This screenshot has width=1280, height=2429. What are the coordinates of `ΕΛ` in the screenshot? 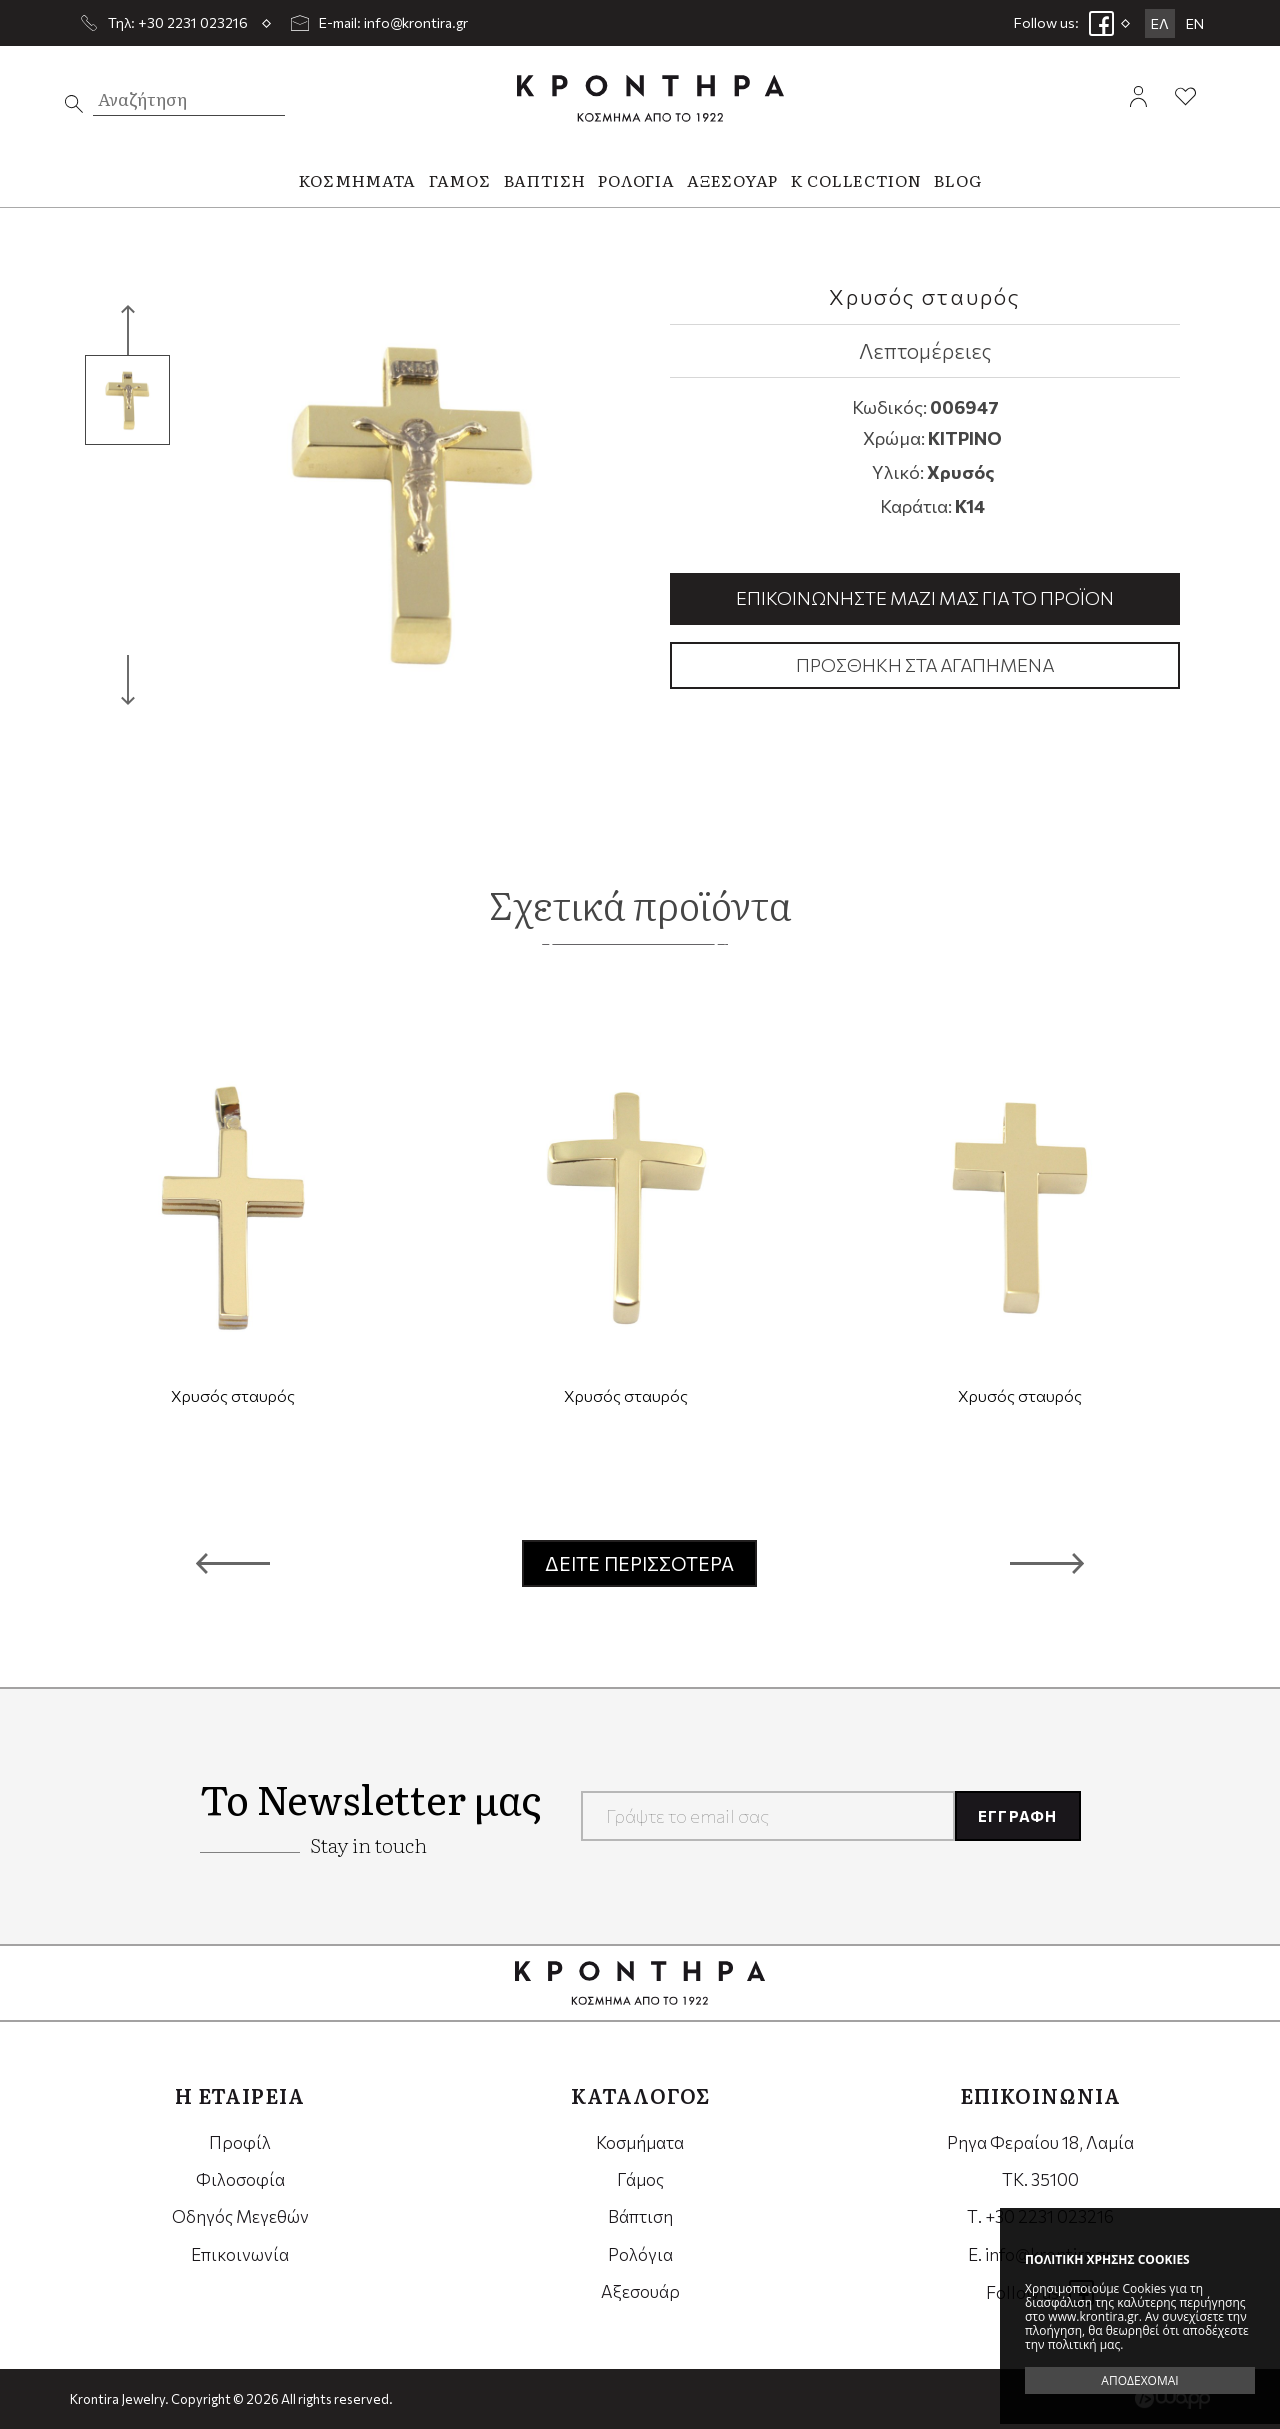 It's located at (1160, 23).